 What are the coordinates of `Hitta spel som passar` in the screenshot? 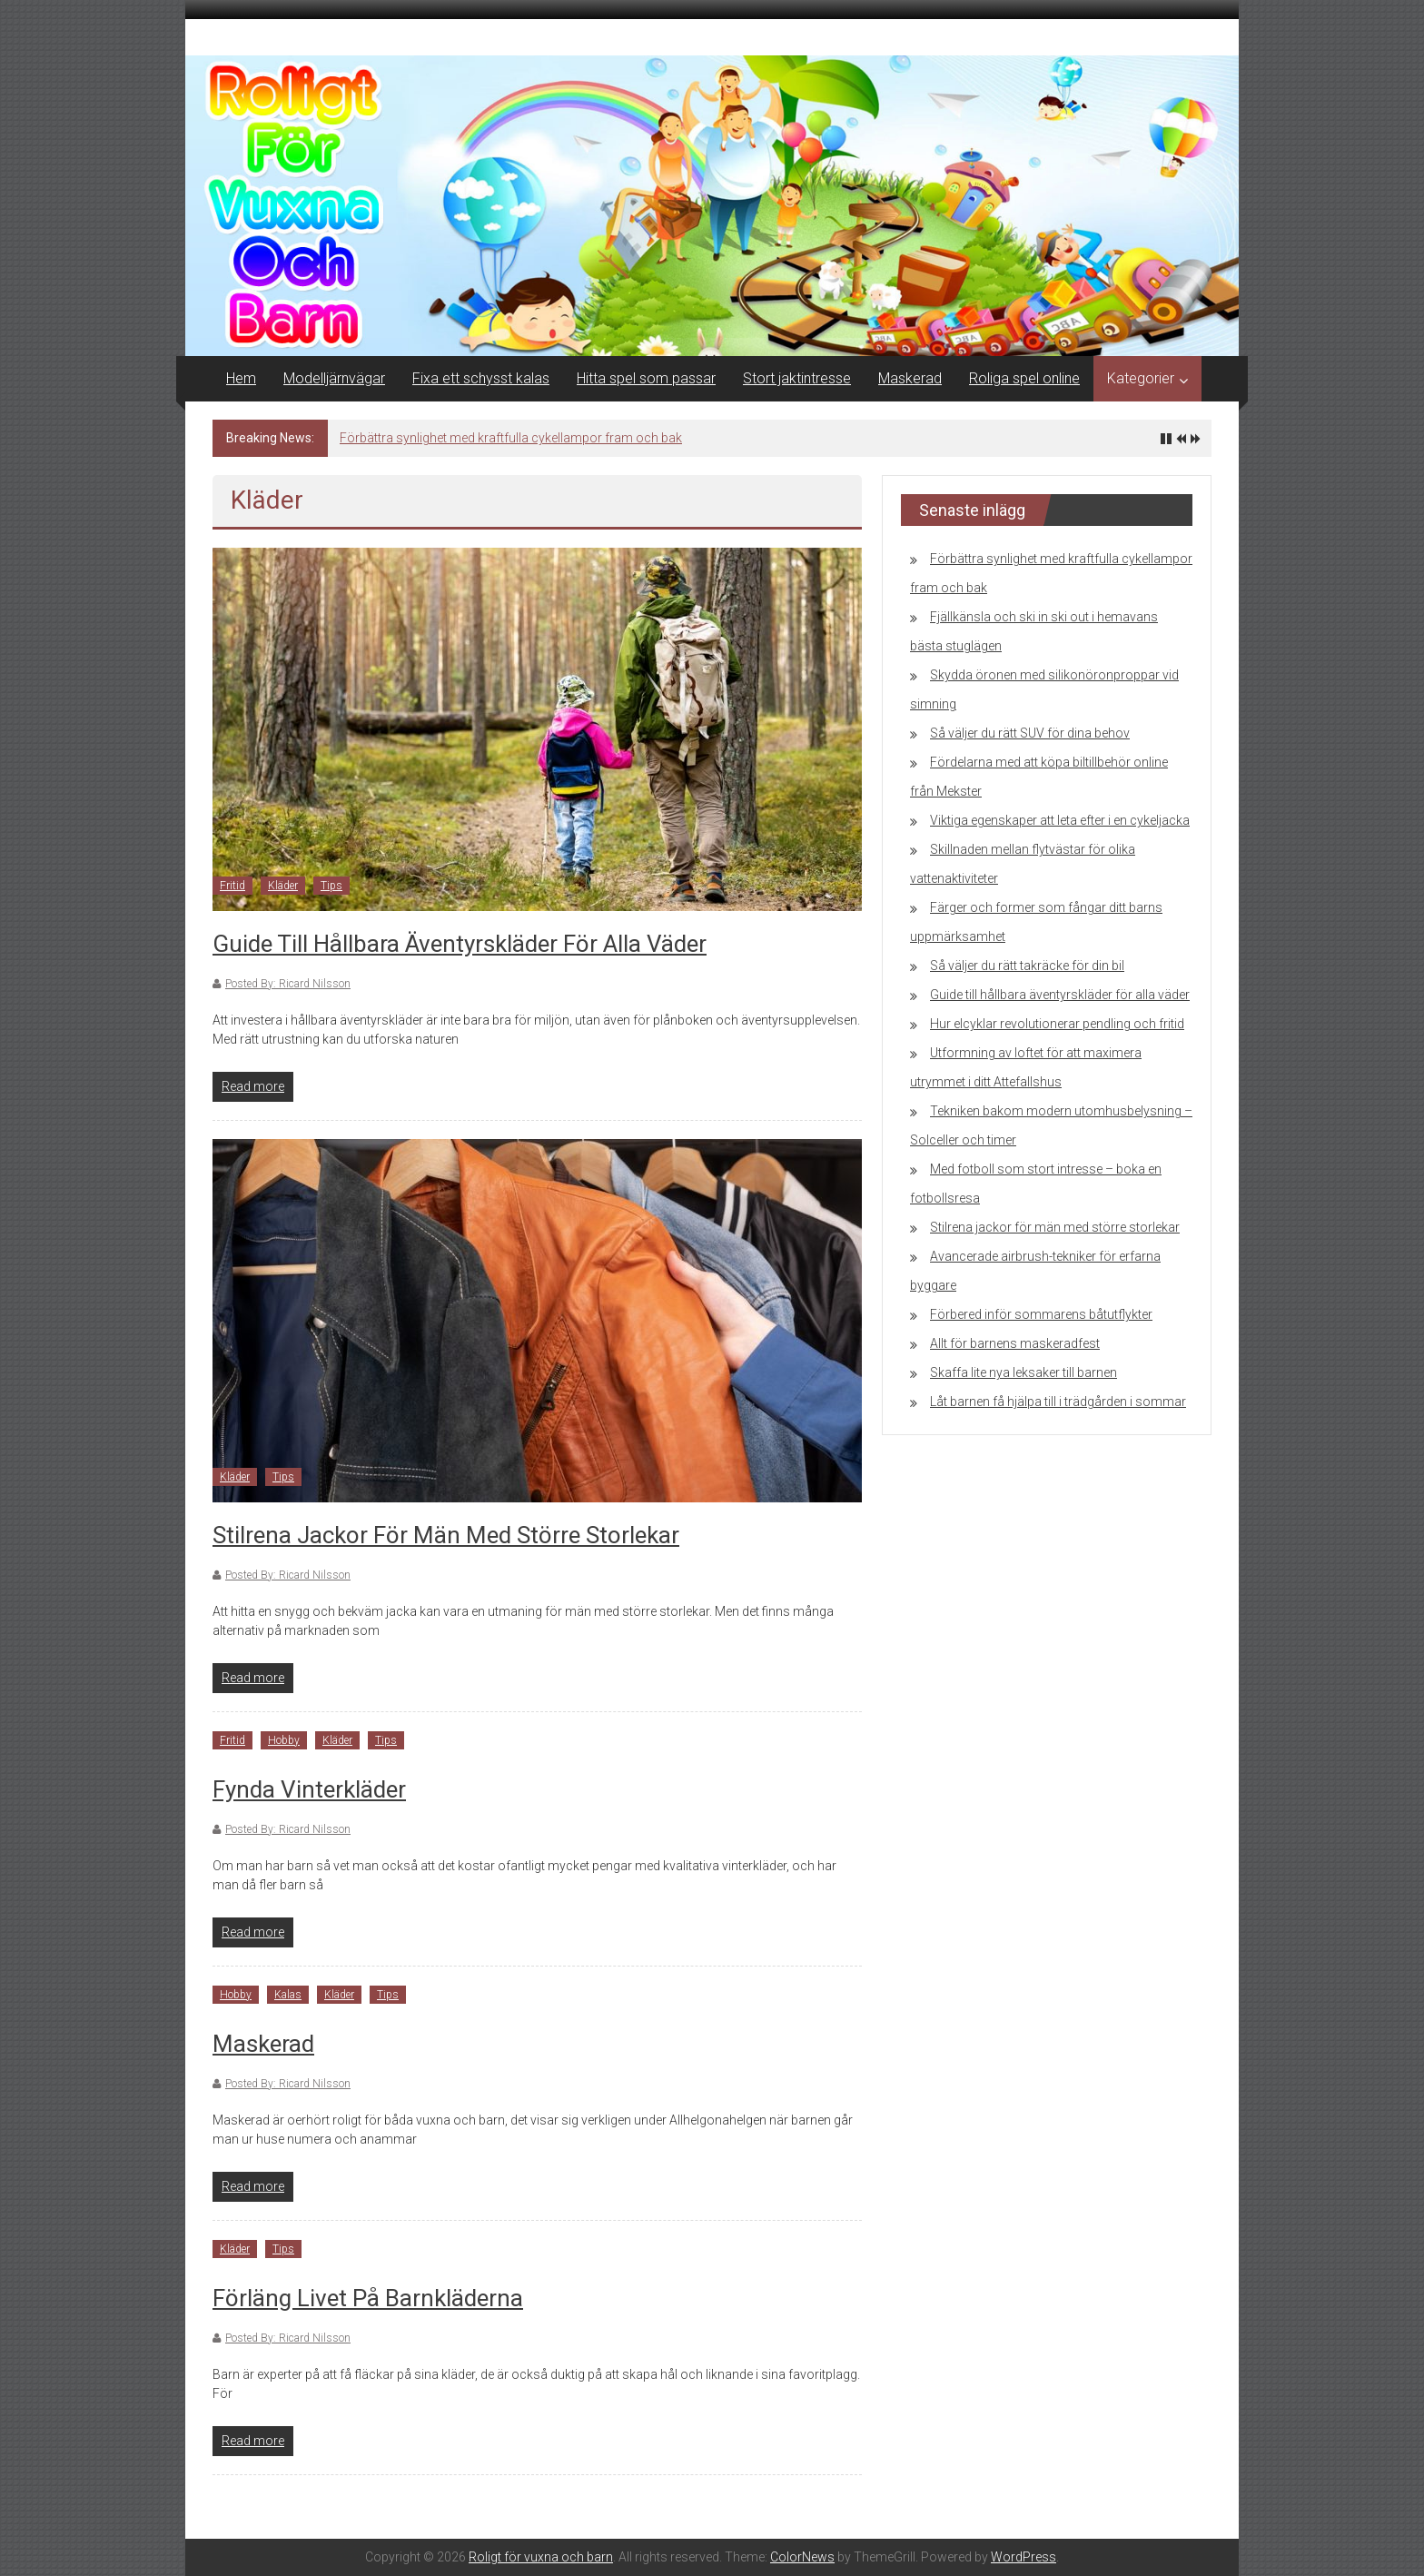 It's located at (646, 378).